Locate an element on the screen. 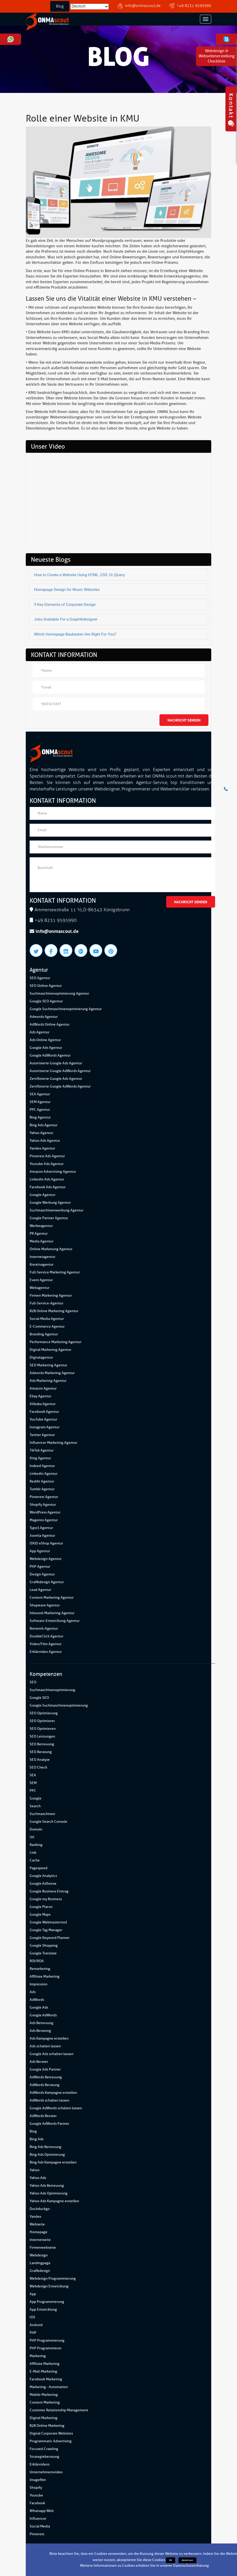 The image size is (237, 2576). Facebook is located at coordinates (37, 2503).